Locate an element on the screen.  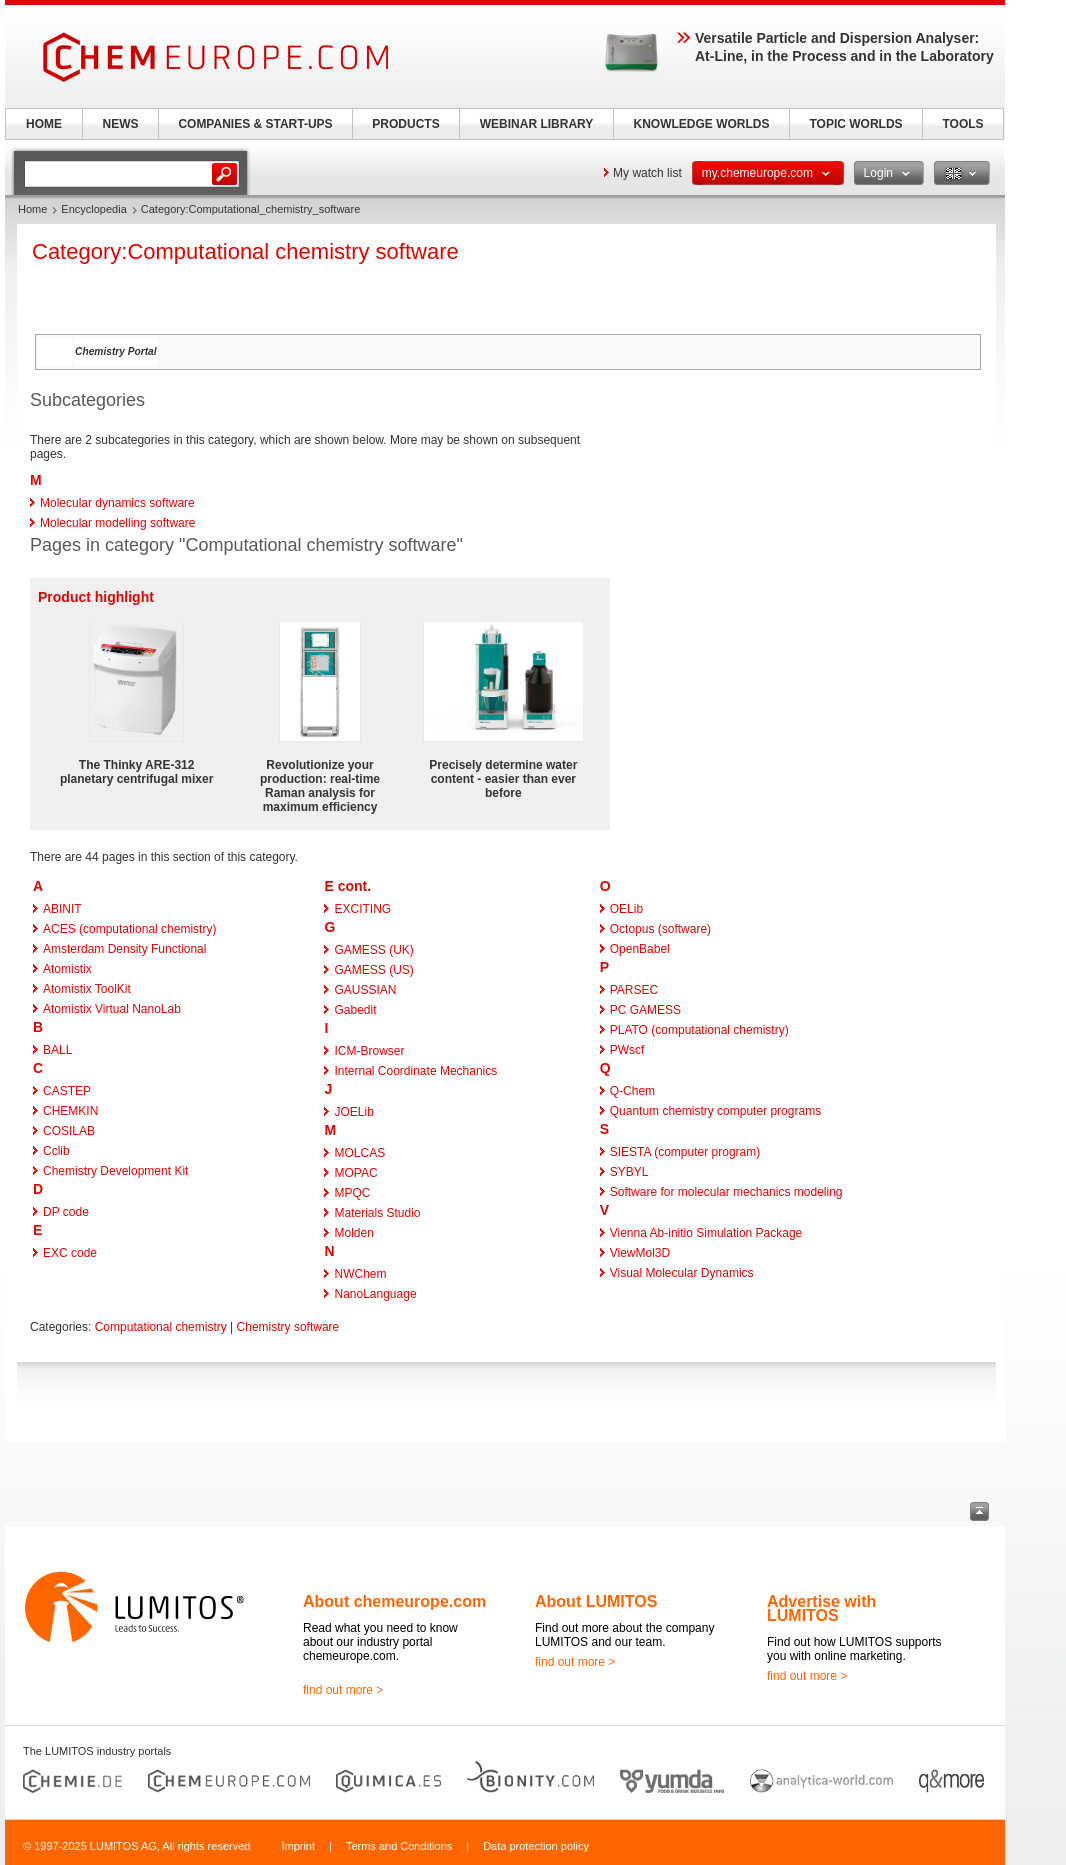
Octopus (software) is located at coordinates (660, 929).